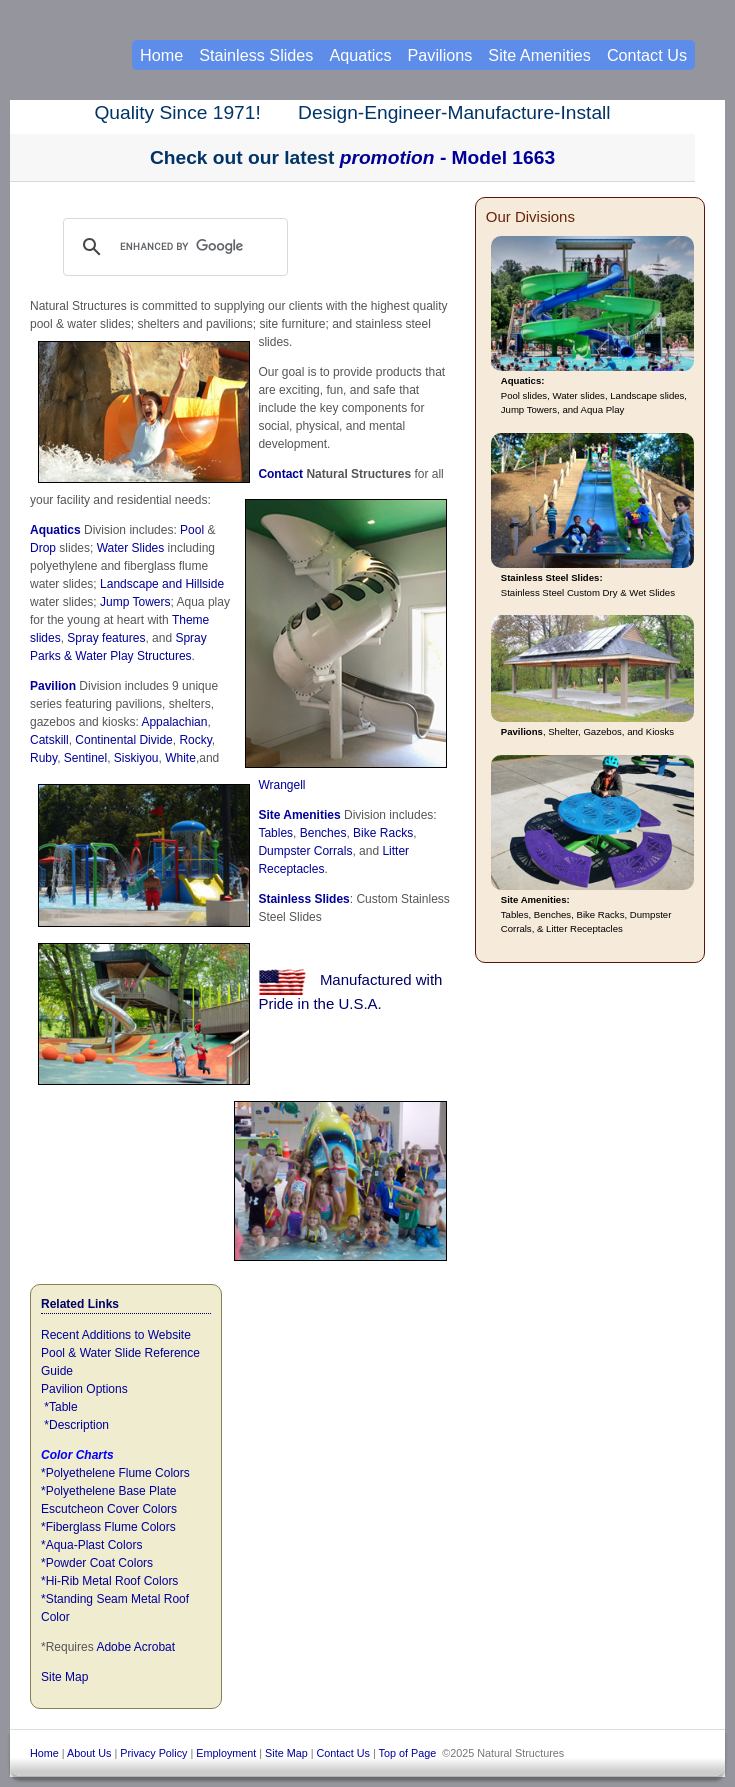  Describe the element at coordinates (161, 55) in the screenshot. I see `Home` at that location.